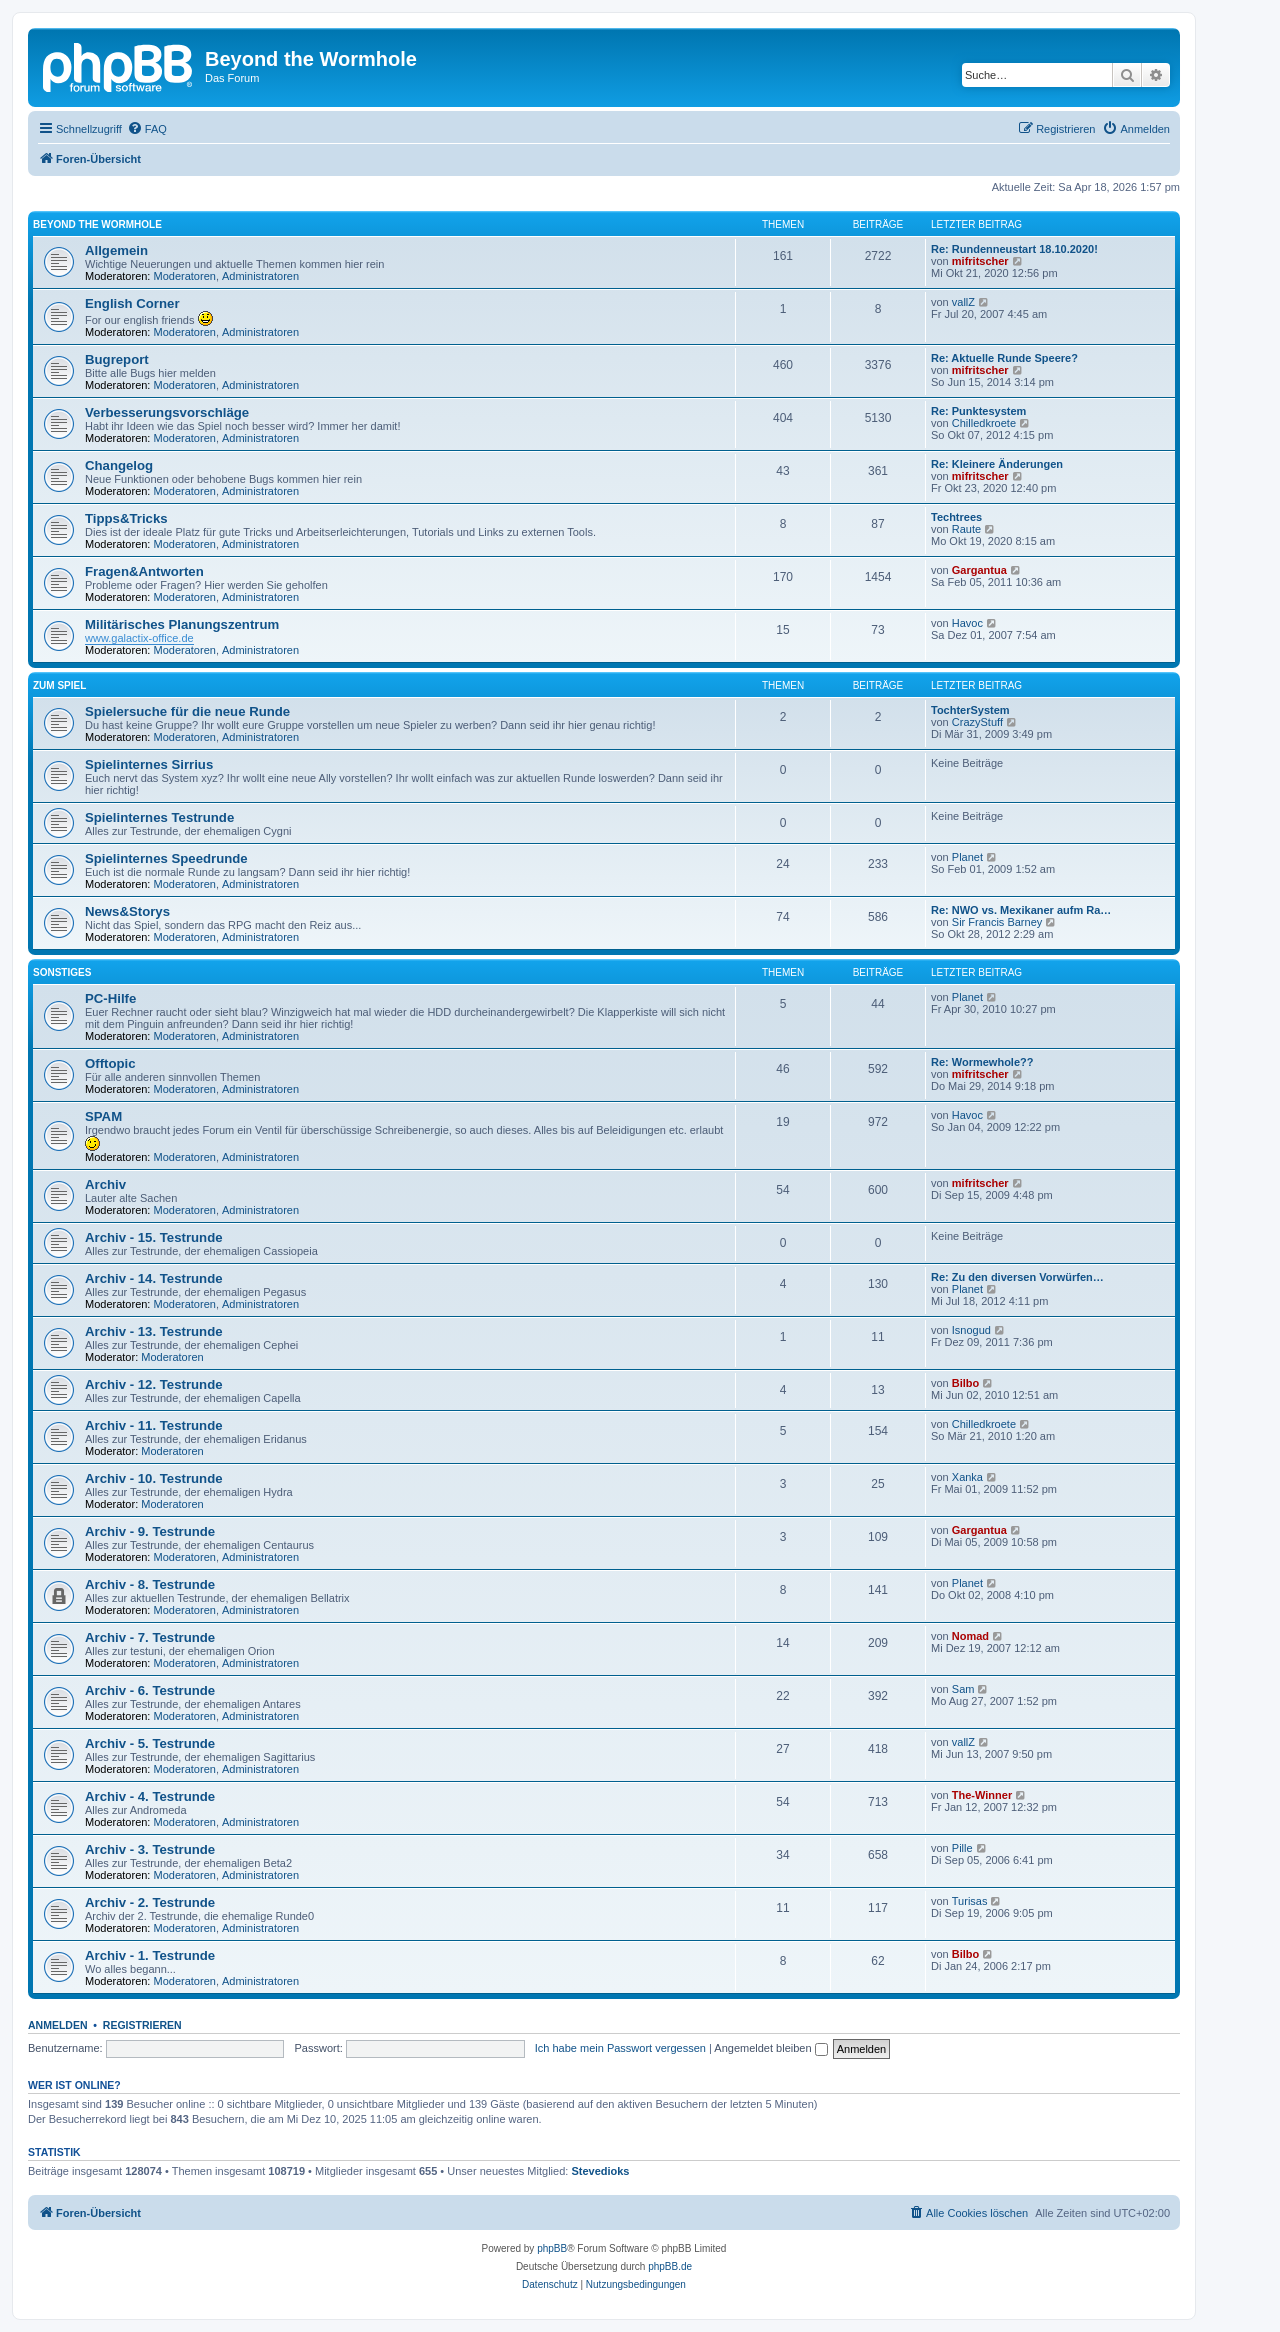  What do you see at coordinates (105, 1184) in the screenshot?
I see `Archiv` at bounding box center [105, 1184].